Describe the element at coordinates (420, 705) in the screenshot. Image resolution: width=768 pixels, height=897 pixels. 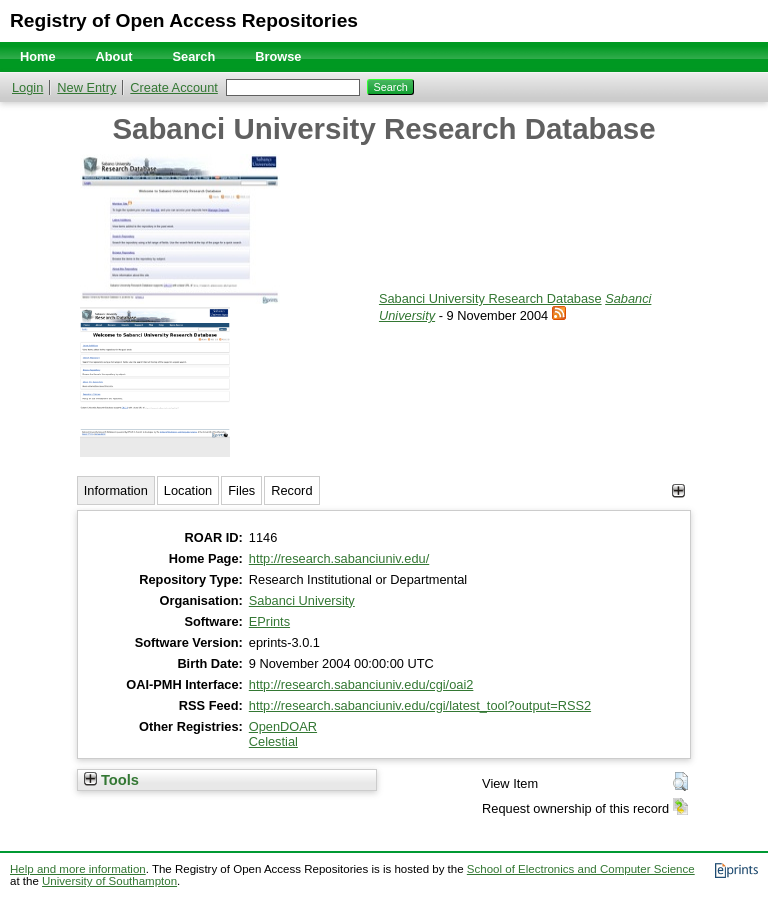
I see `http://research.sabanciuniv.edu/cgi/latest_tool?output=RSS2` at that location.